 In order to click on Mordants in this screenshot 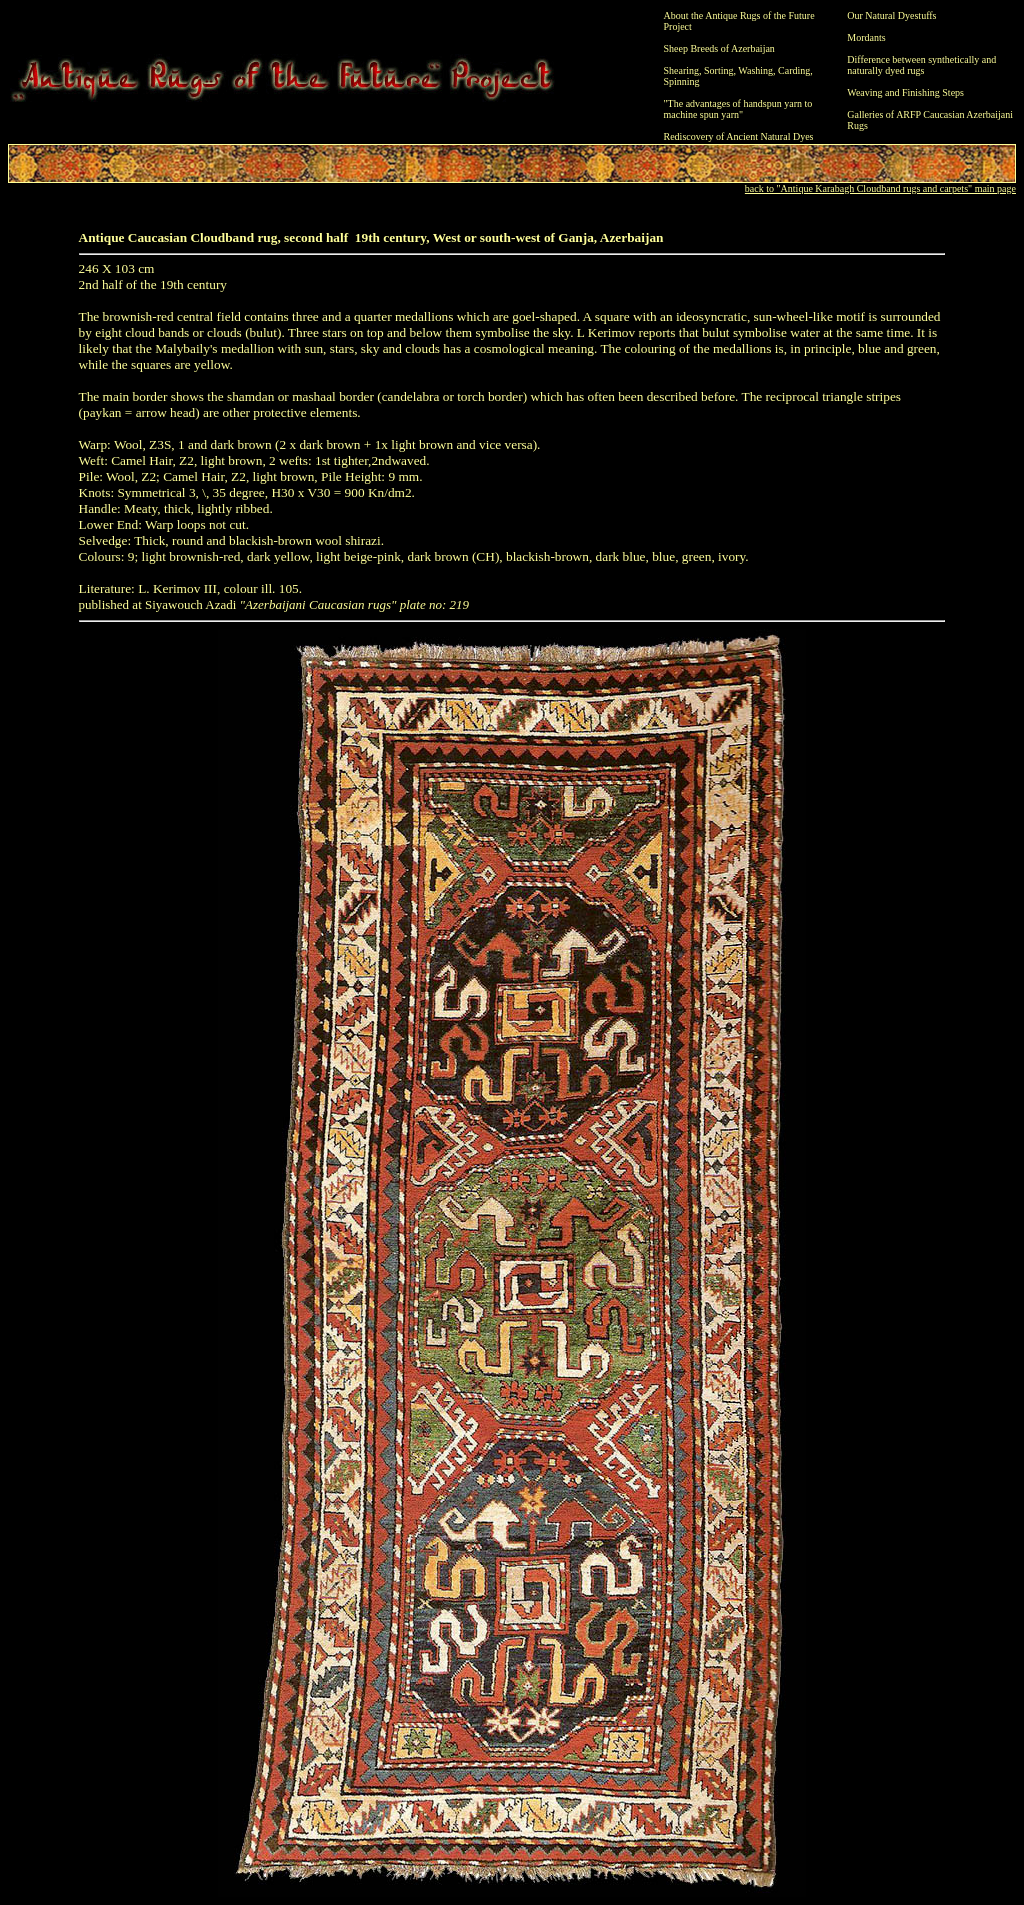, I will do `click(866, 37)`.